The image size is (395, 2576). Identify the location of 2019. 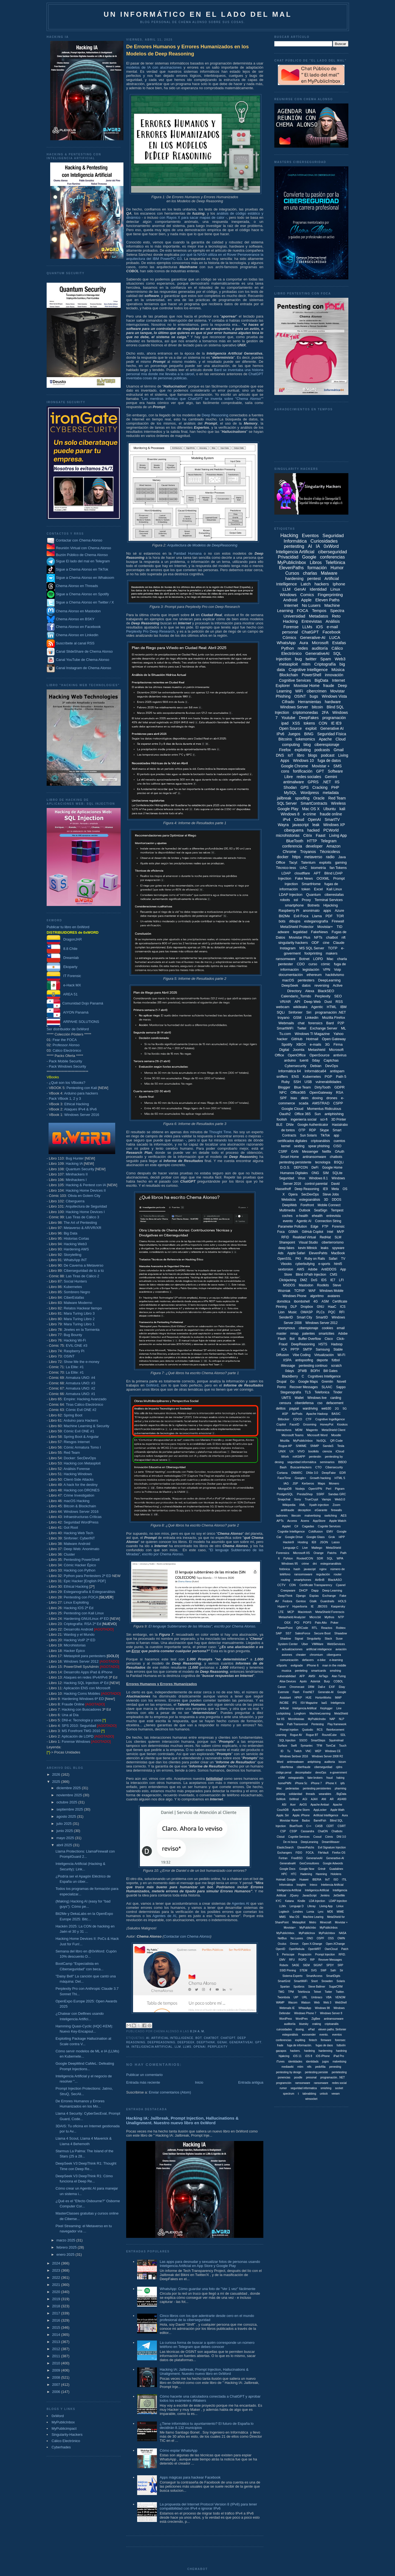
(56, 2299).